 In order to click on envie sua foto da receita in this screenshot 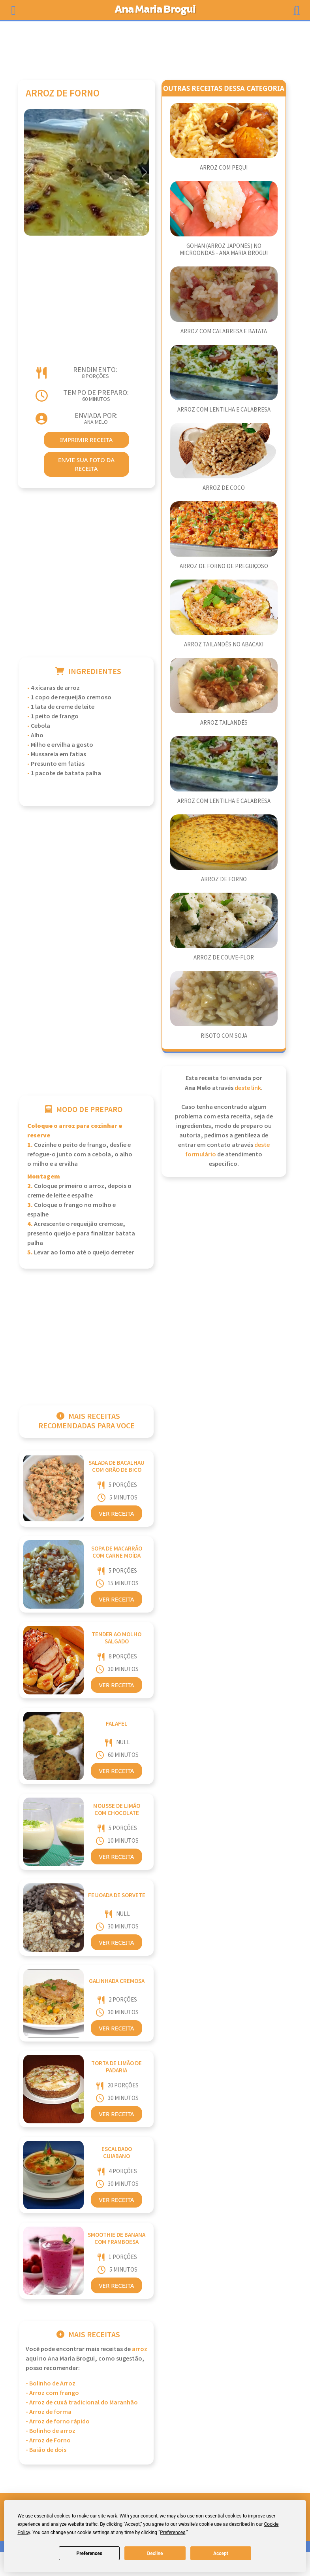, I will do `click(86, 464)`.